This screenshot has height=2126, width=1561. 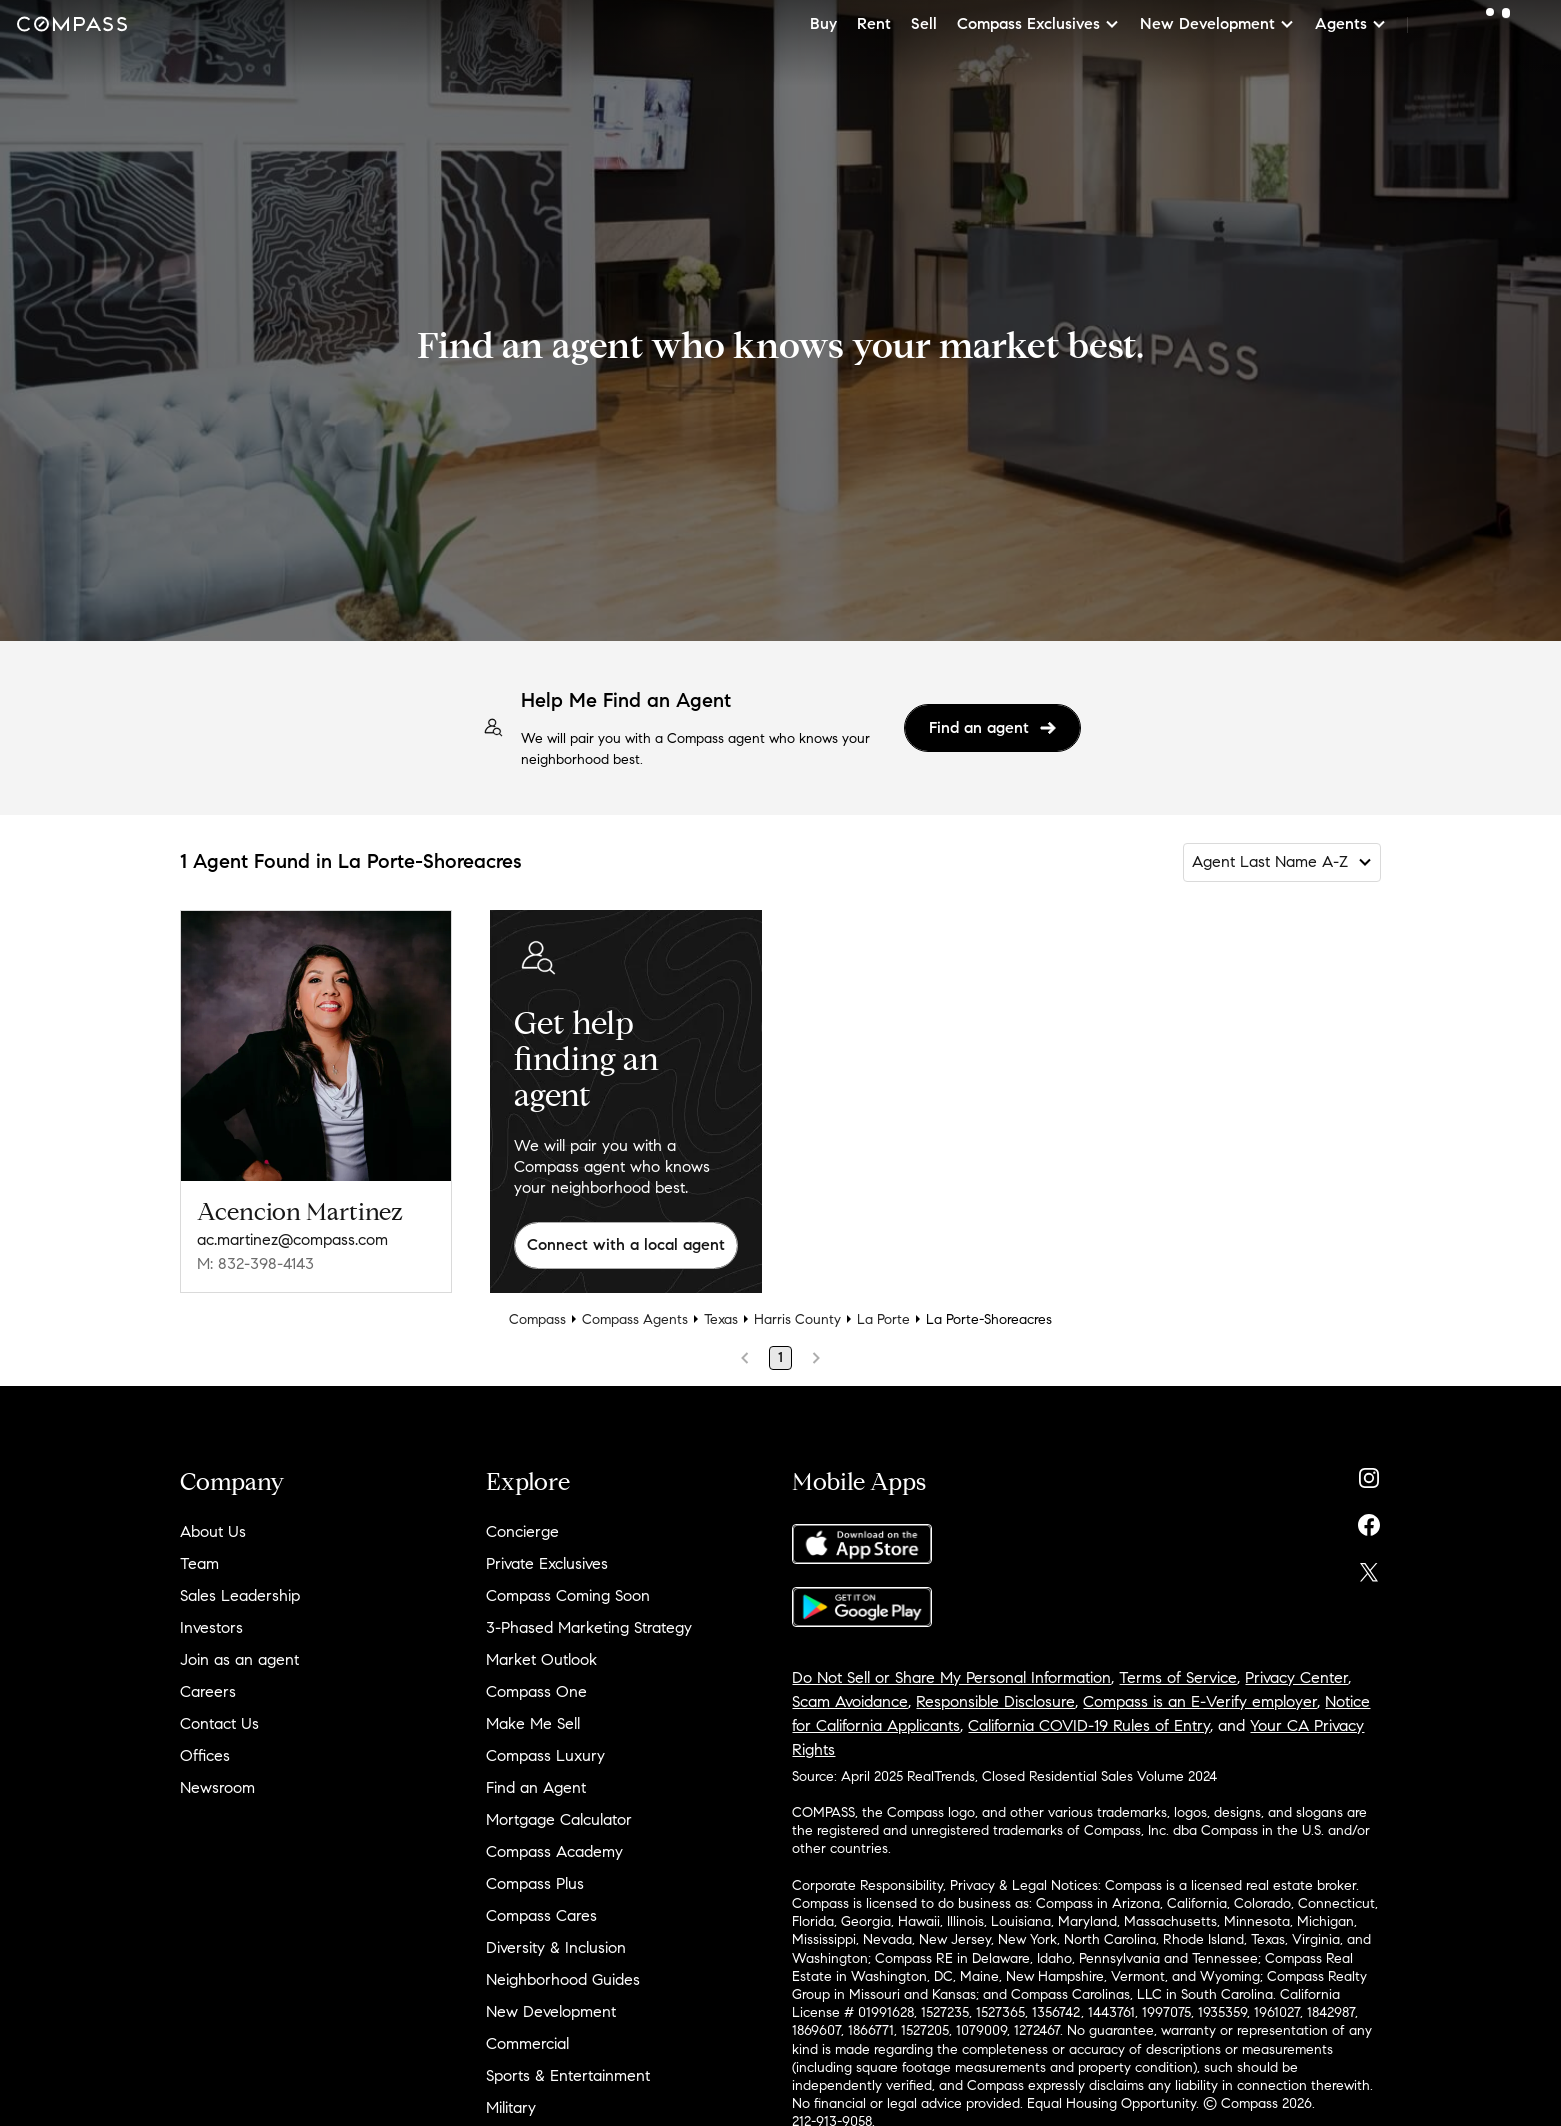 I want to click on Diversity & Inclusion, so click(x=556, y=1947).